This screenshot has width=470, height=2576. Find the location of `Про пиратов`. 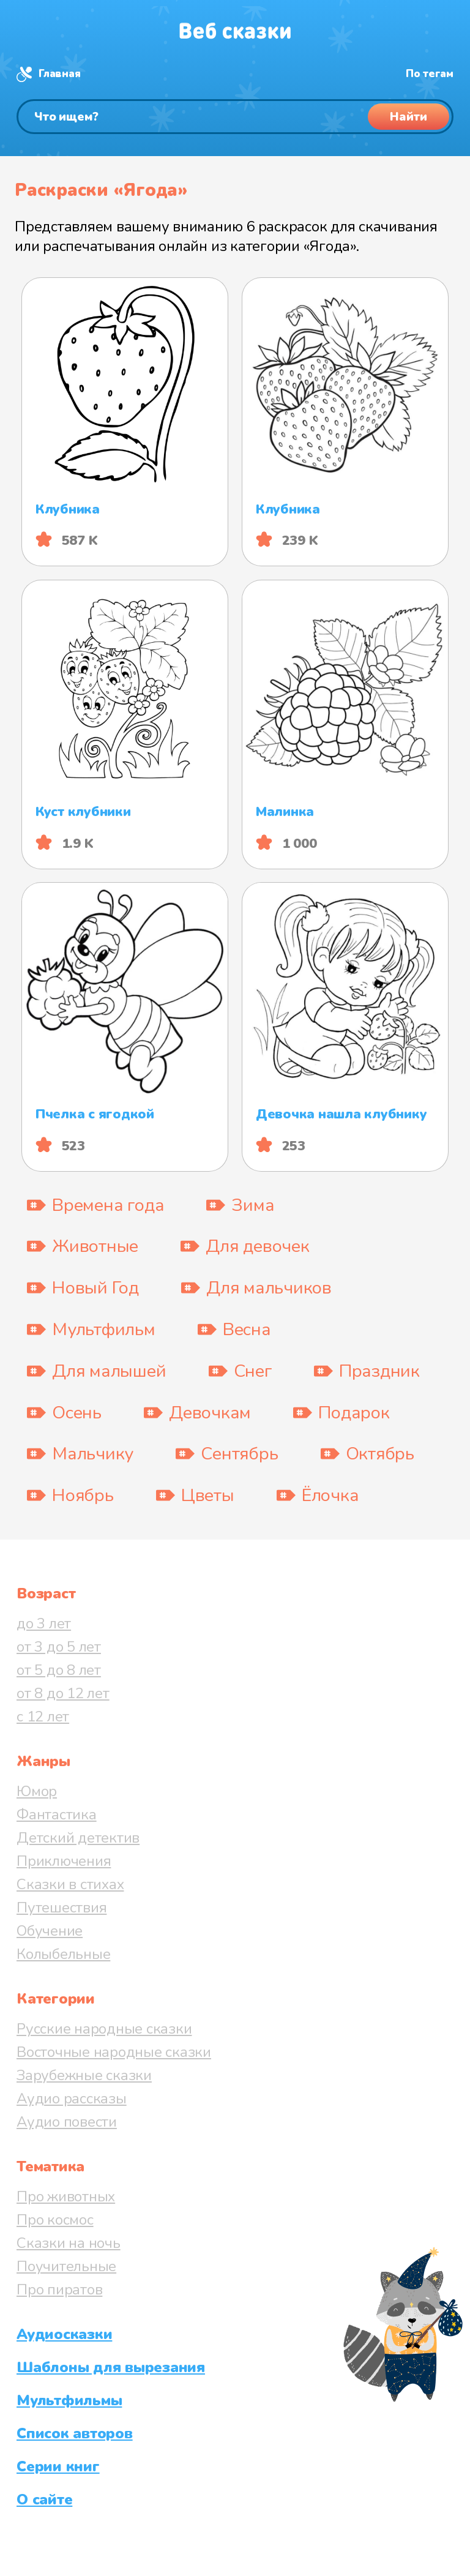

Про пиратов is located at coordinates (59, 2289).